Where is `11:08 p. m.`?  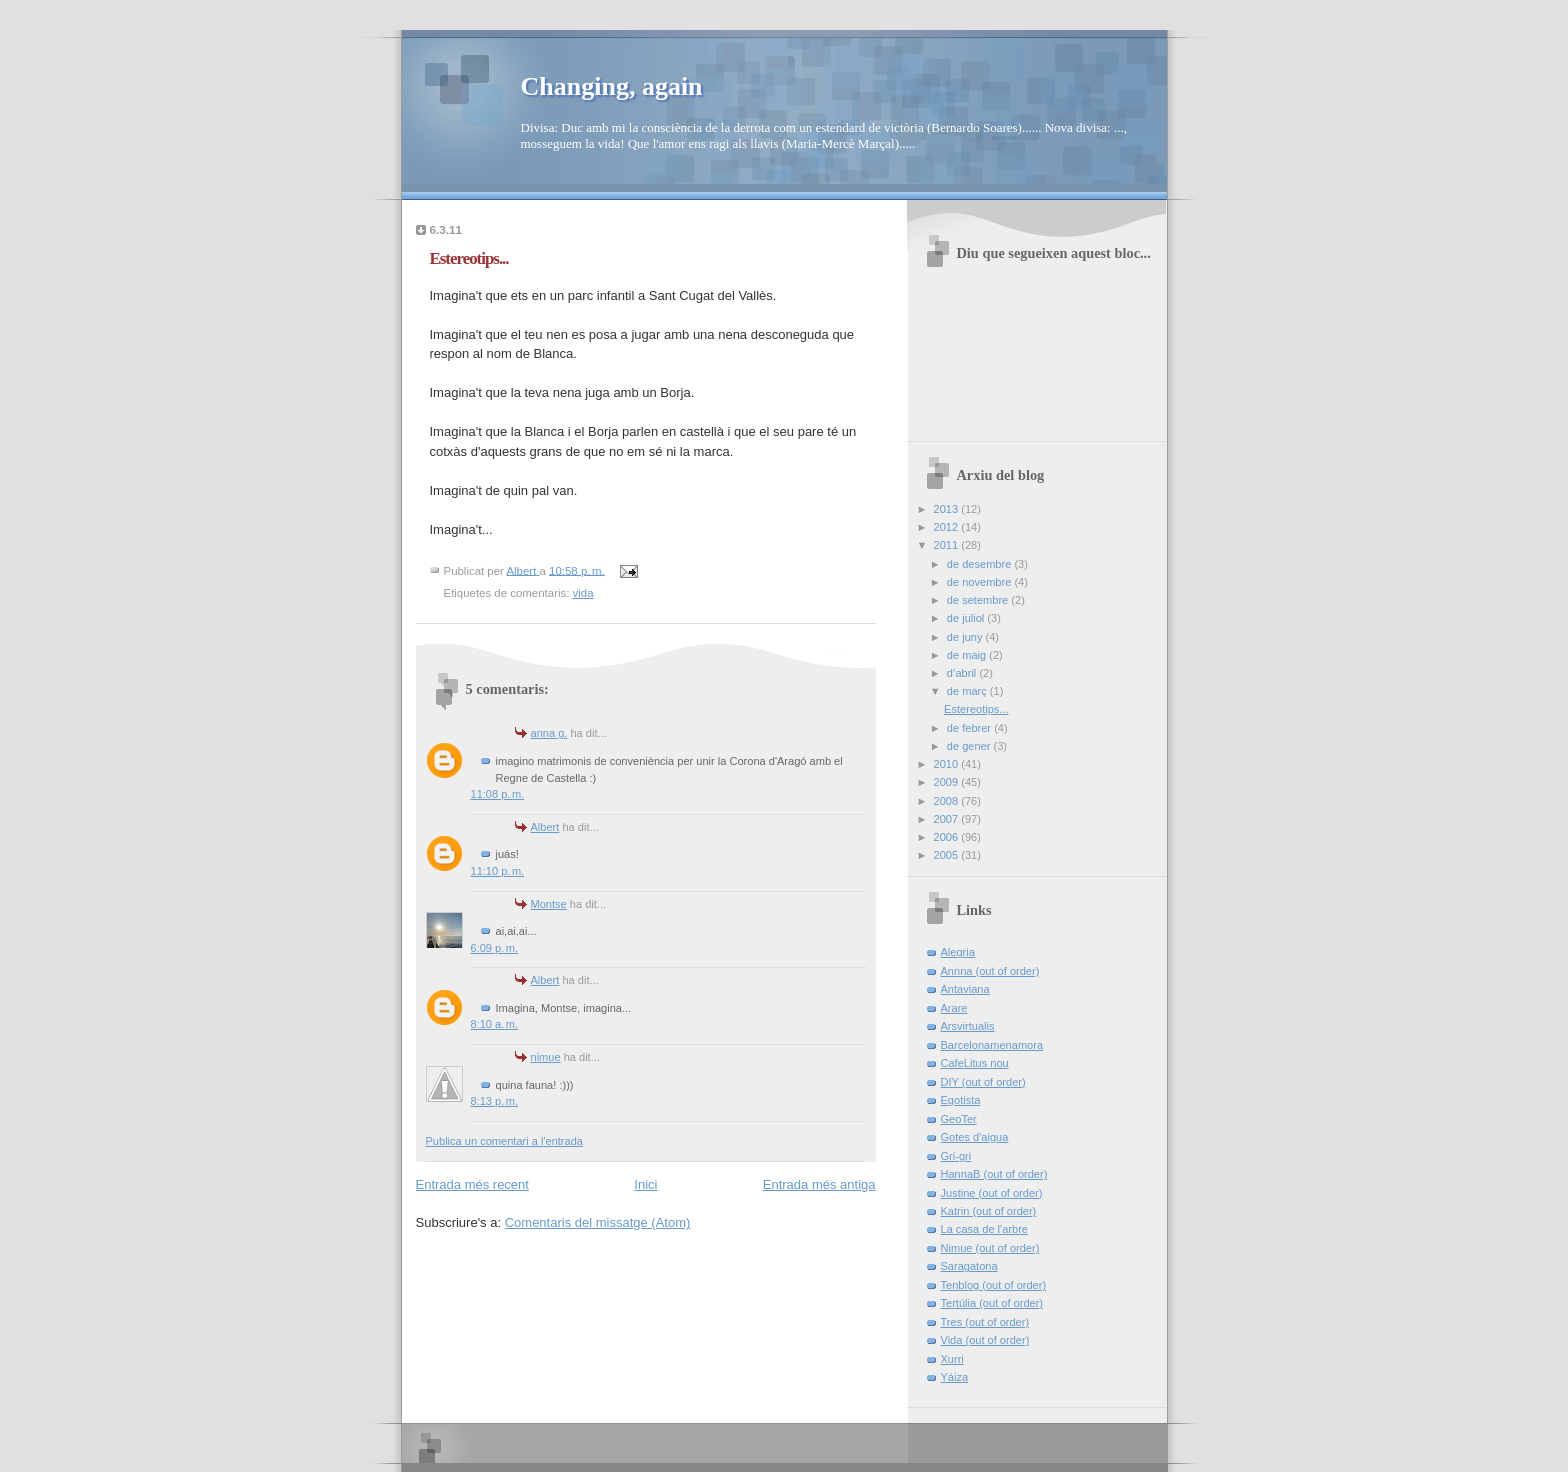
11:08 p. m. is located at coordinates (498, 794).